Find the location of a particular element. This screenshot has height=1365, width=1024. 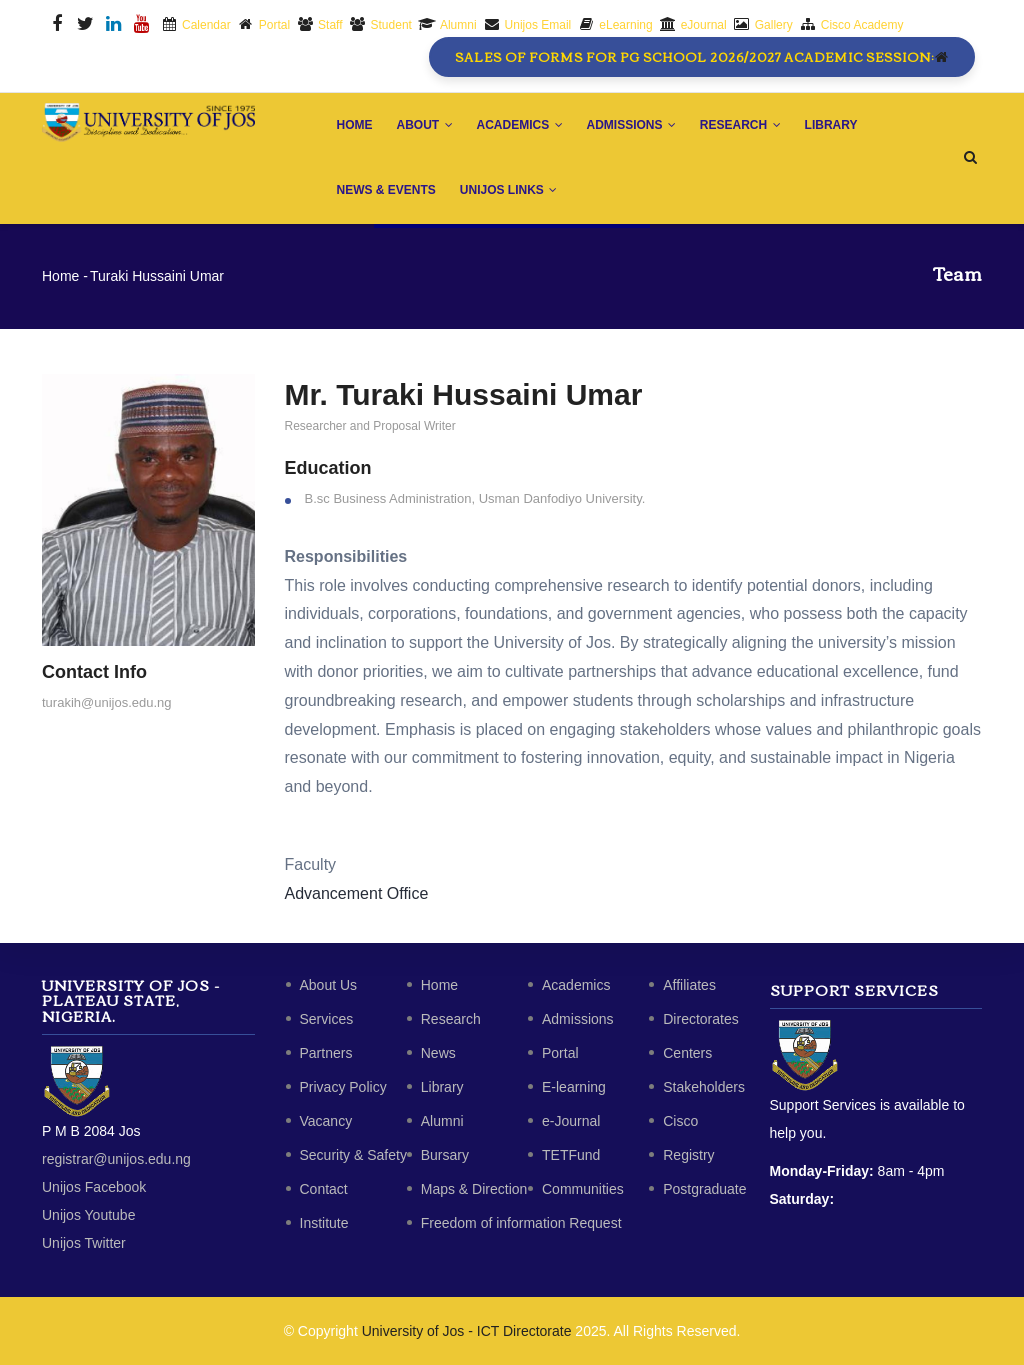

Advancement Office is located at coordinates (357, 893).